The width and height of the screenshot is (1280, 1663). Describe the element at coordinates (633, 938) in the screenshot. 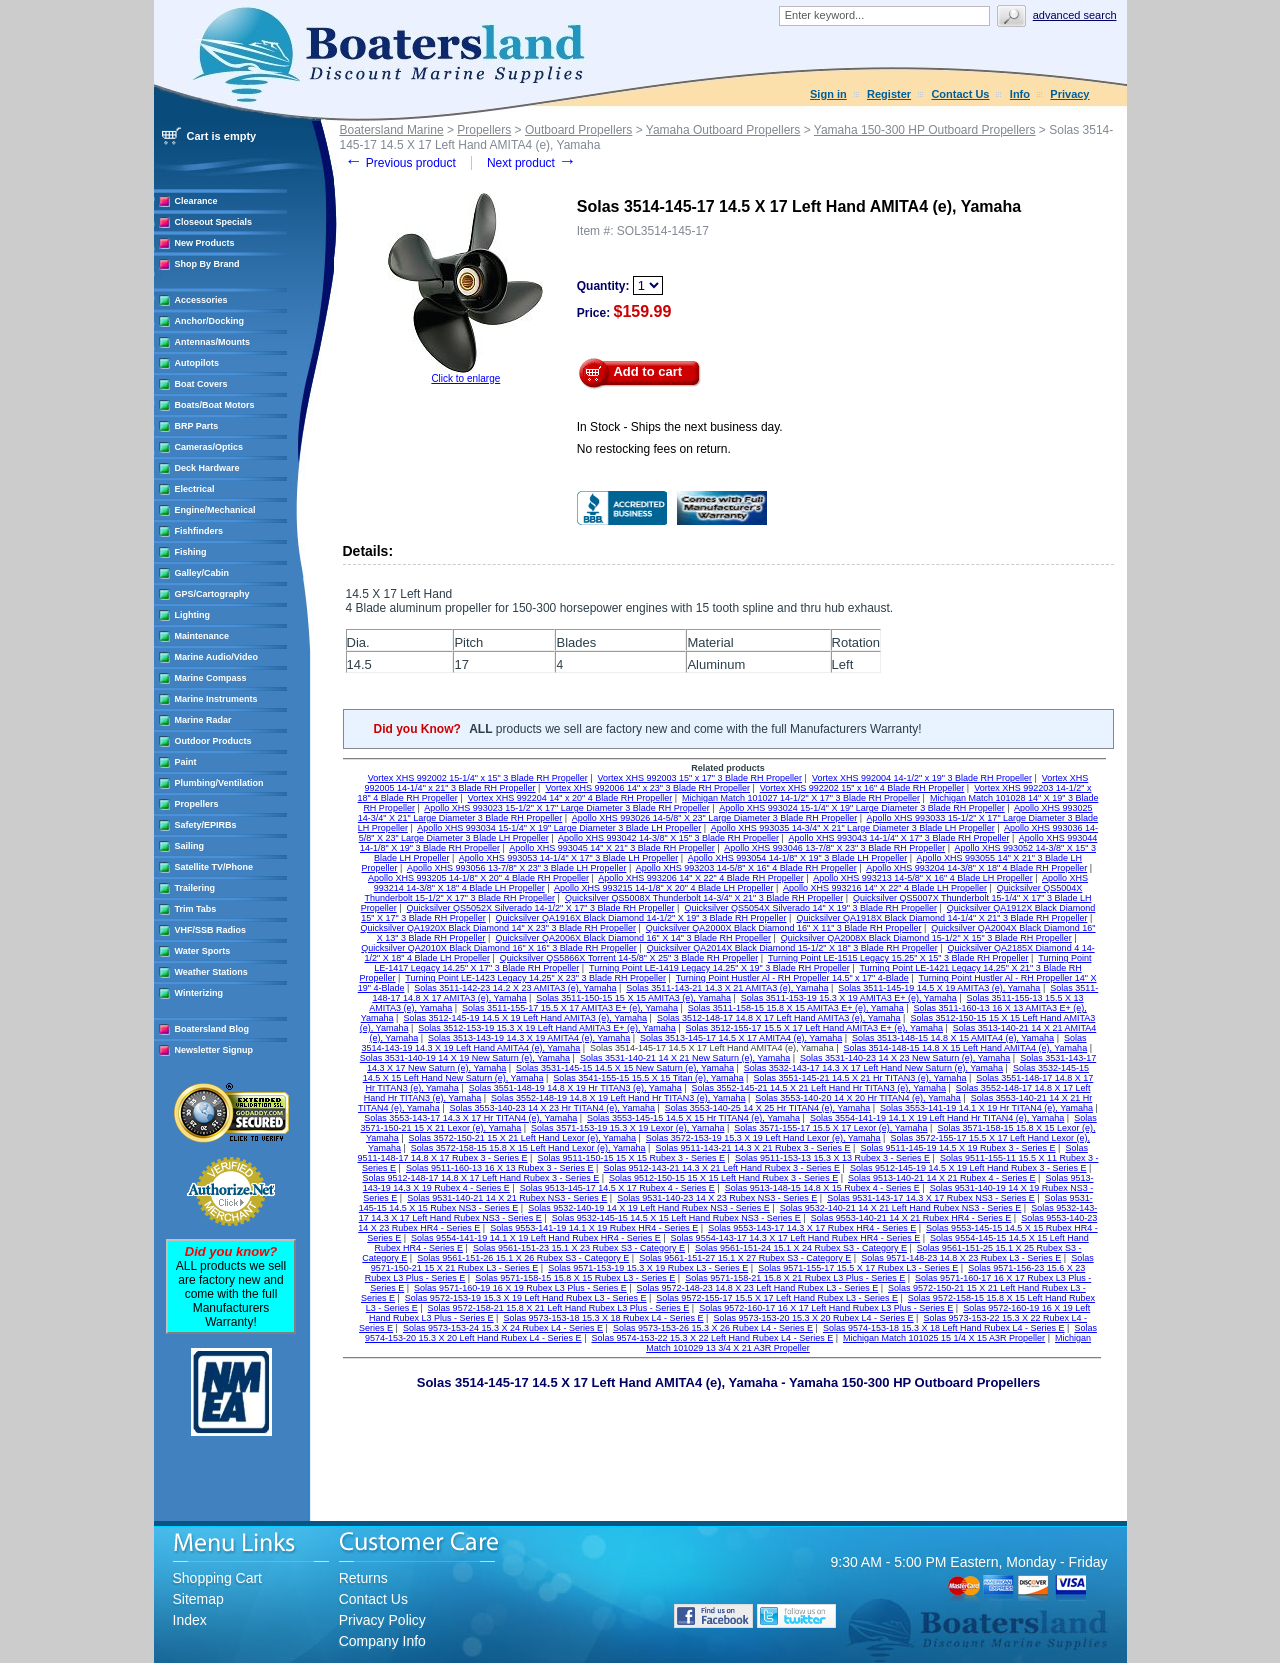

I see `Quicksilver QA2006X Black Diamond 16" X 14" 3 Blade RH Propeller` at that location.